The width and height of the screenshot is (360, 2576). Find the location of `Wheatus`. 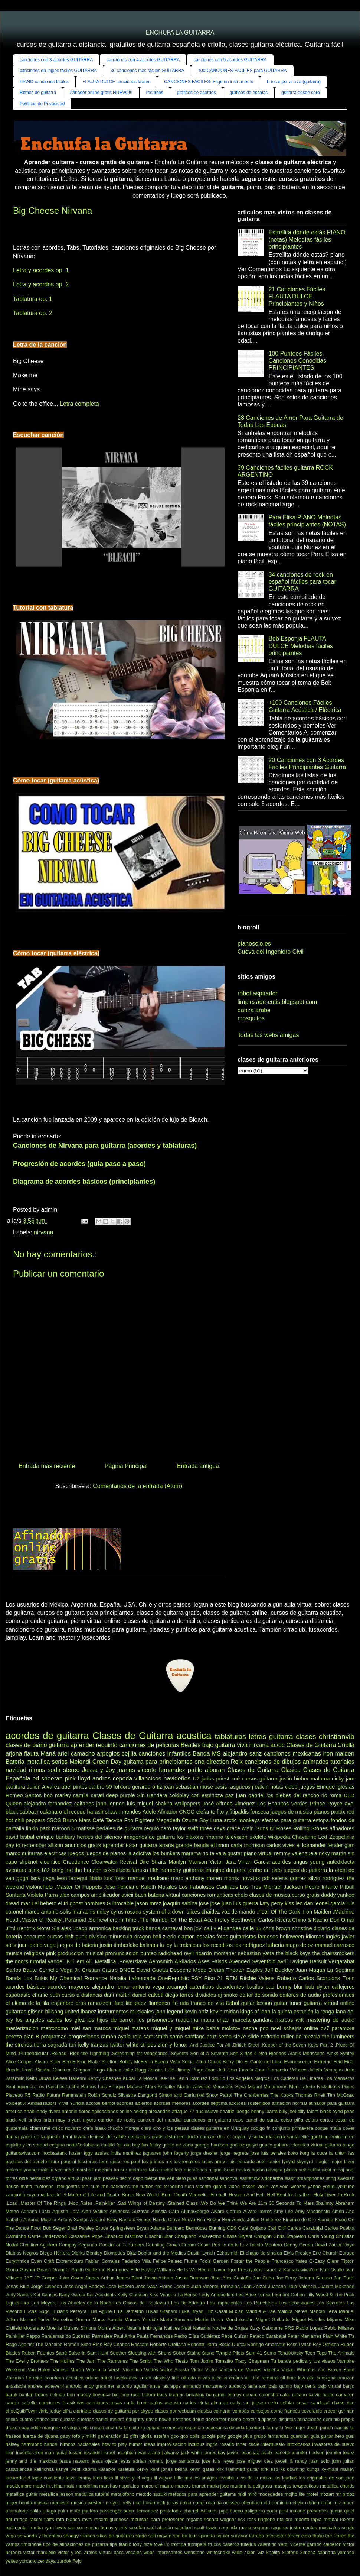

Wheatus is located at coordinates (306, 2369).